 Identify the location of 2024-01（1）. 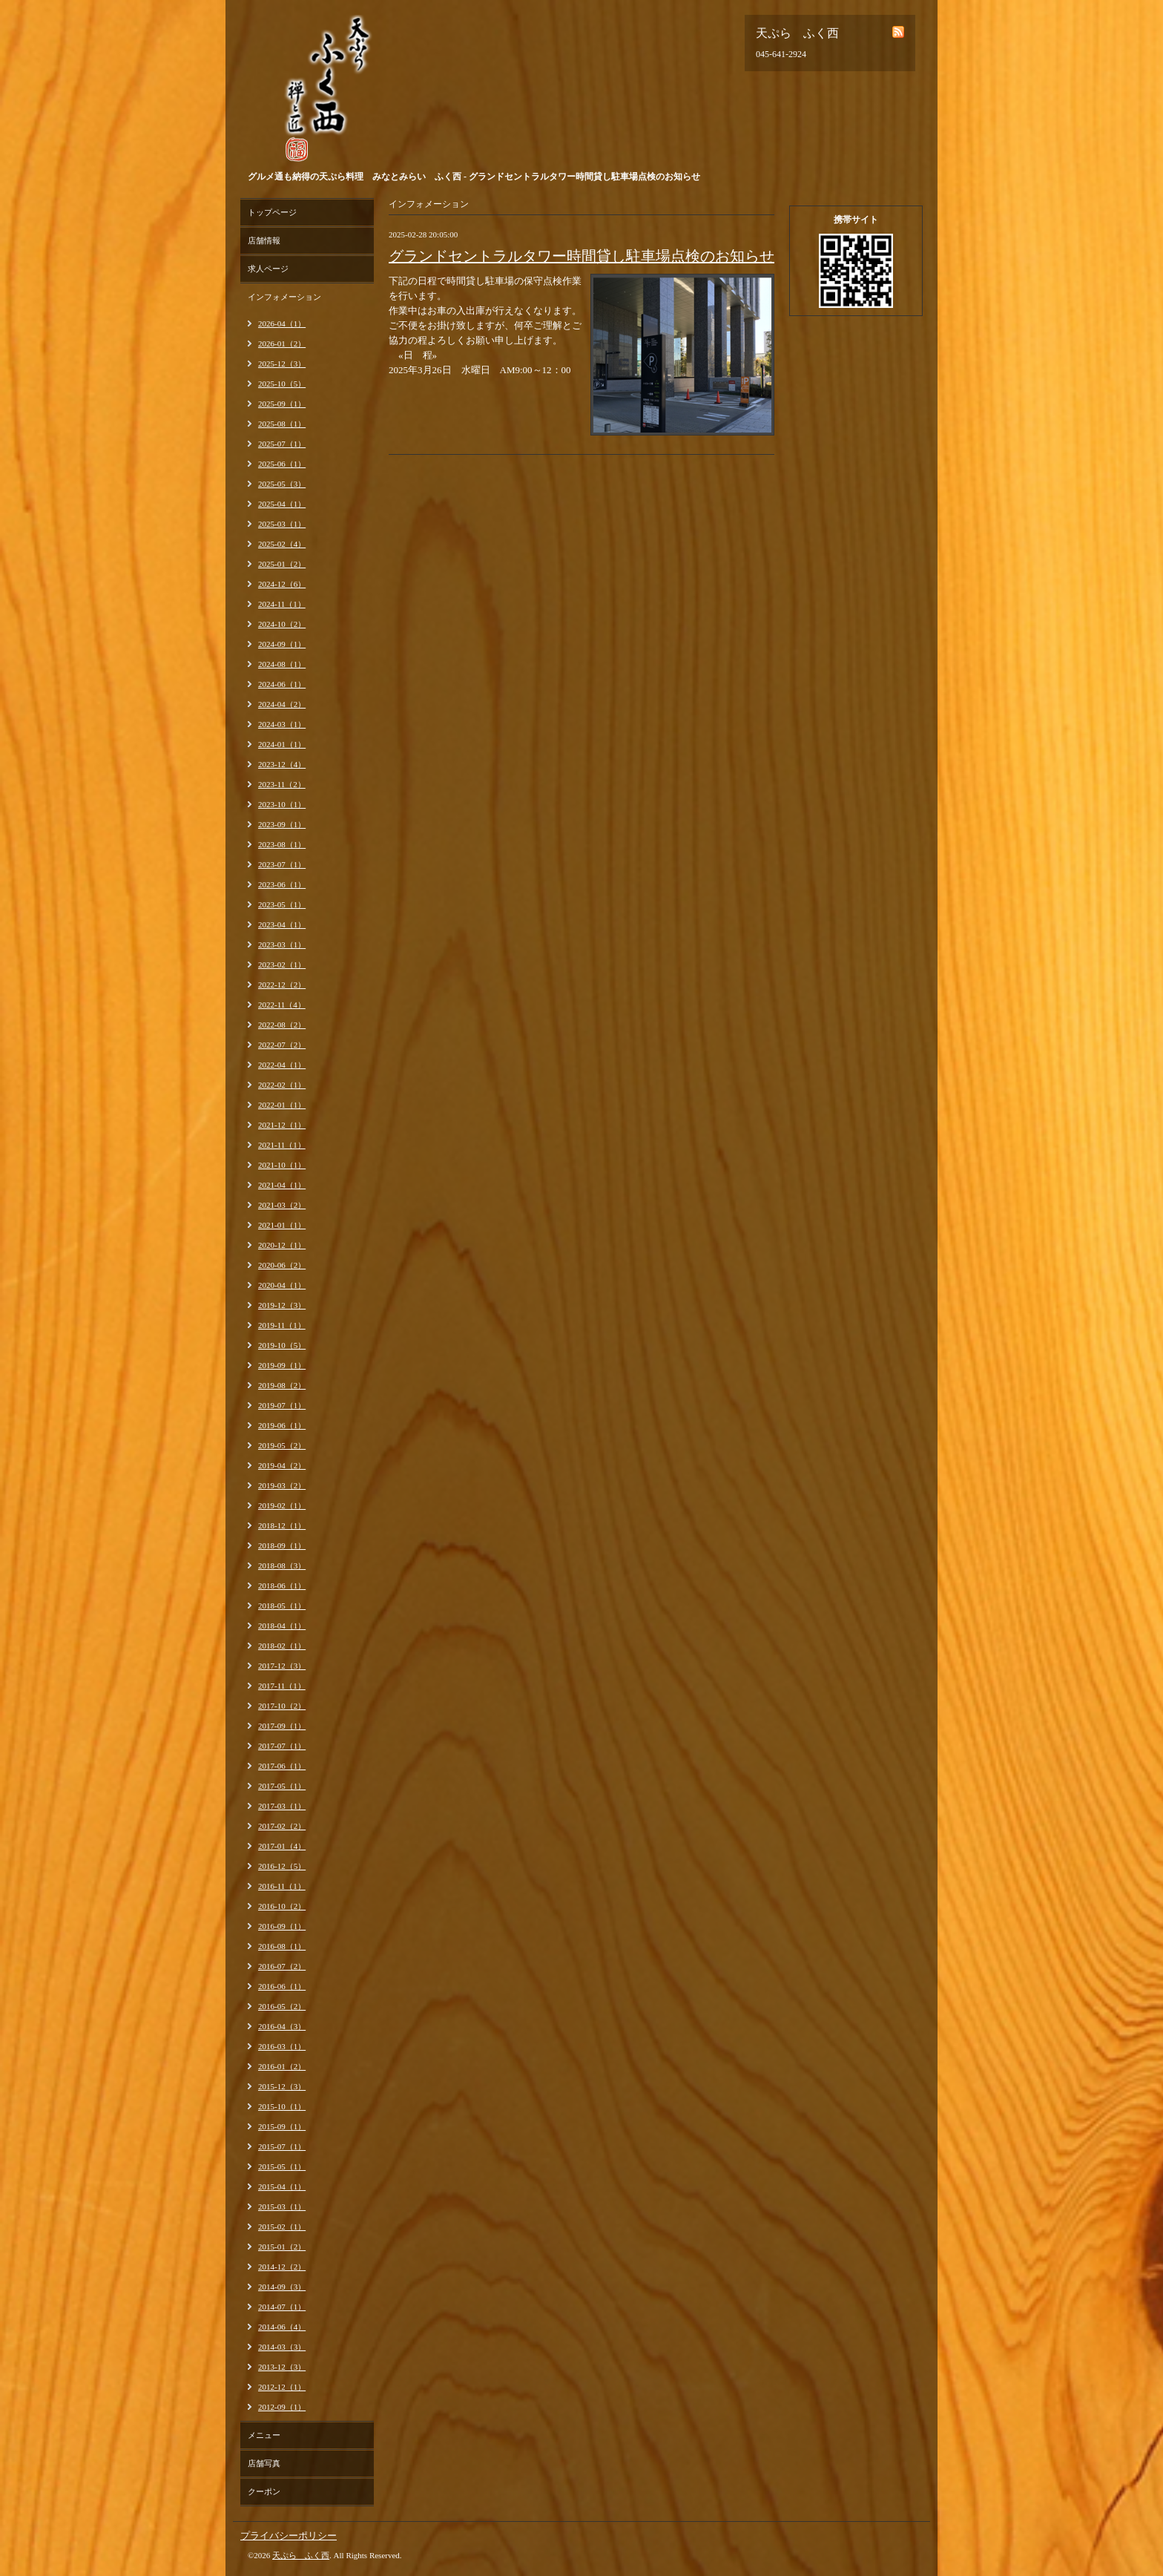
(282, 744).